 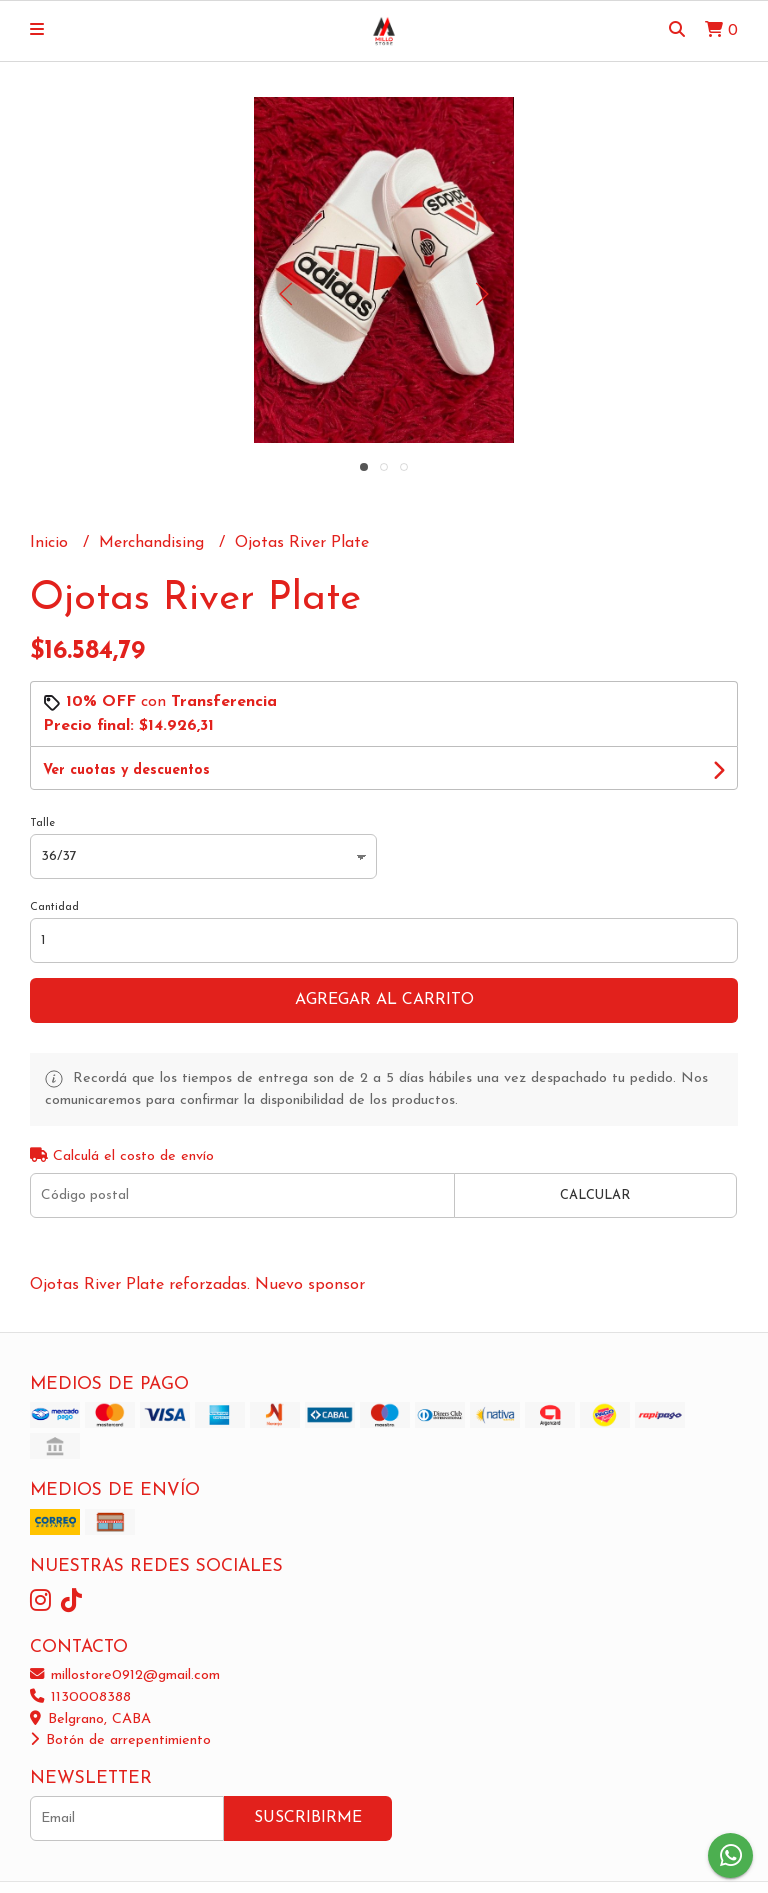 What do you see at coordinates (384, 1000) in the screenshot?
I see `Agregar al carrito` at bounding box center [384, 1000].